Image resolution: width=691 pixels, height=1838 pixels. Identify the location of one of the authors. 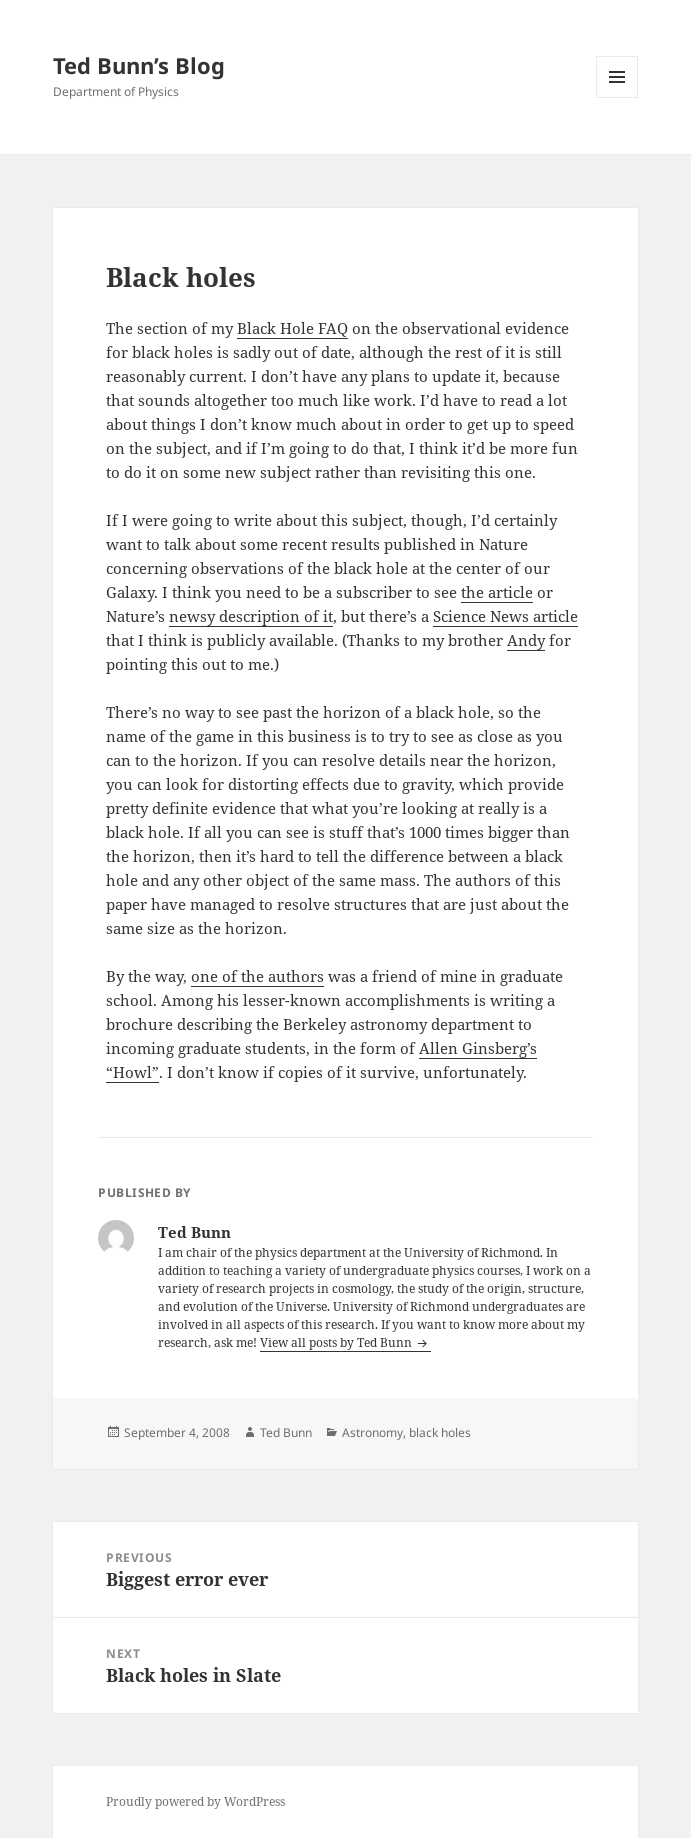
(257, 976).